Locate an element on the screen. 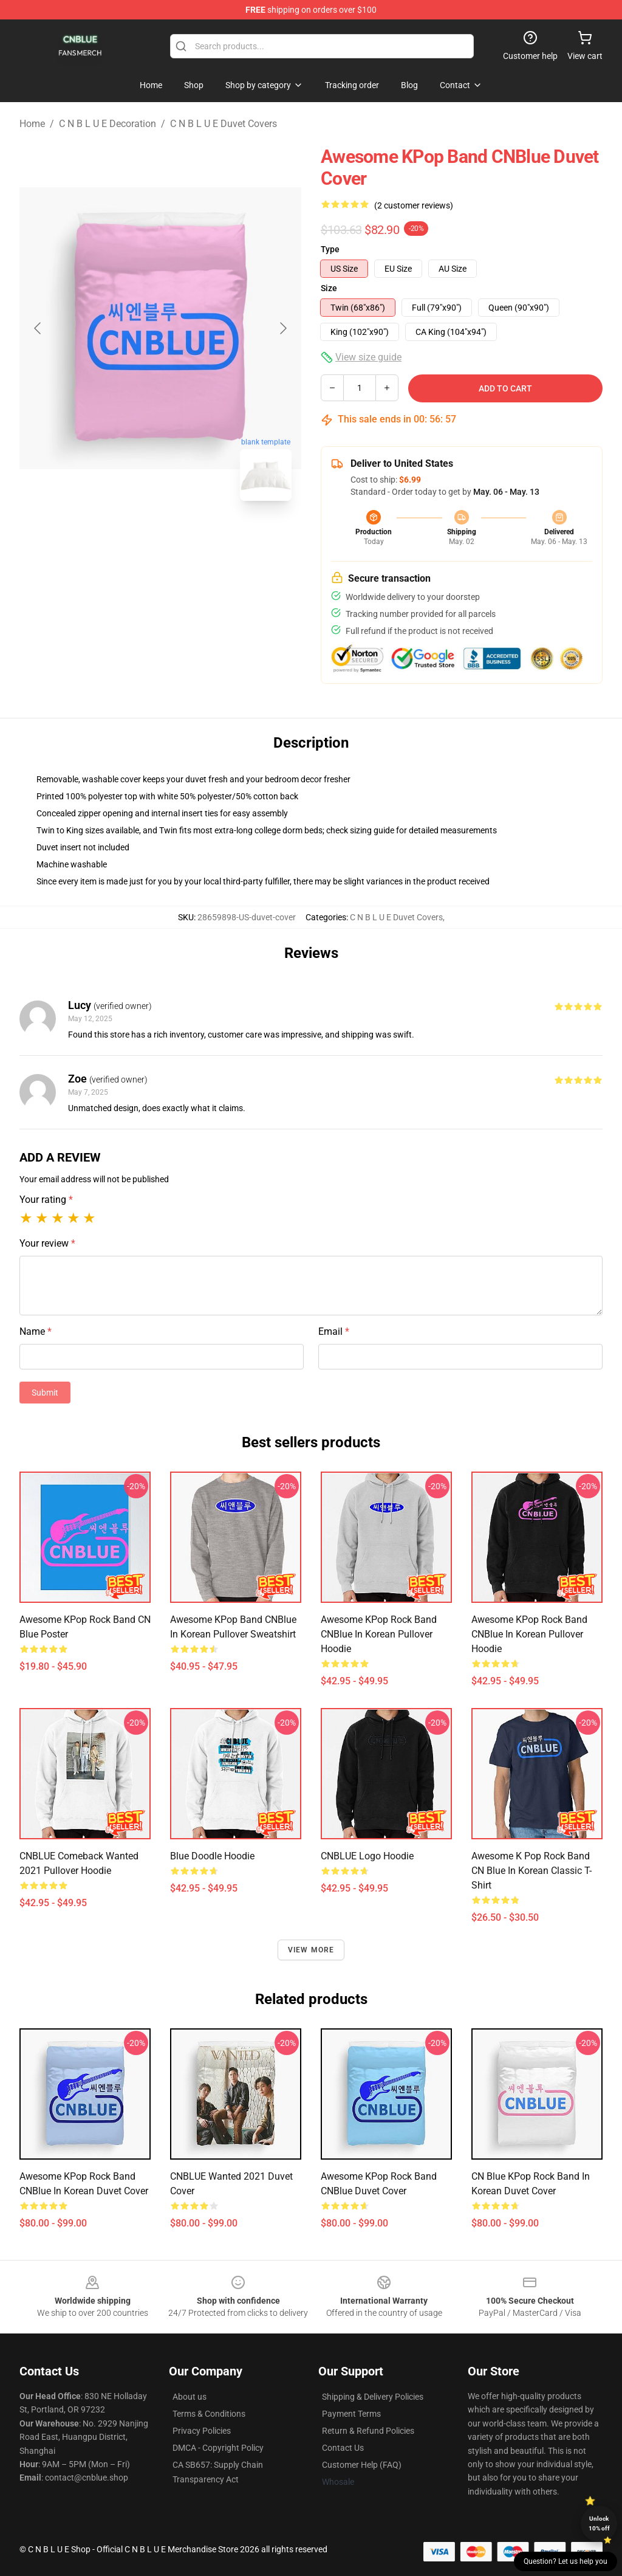  Customer Help (FAQ) is located at coordinates (362, 2465).